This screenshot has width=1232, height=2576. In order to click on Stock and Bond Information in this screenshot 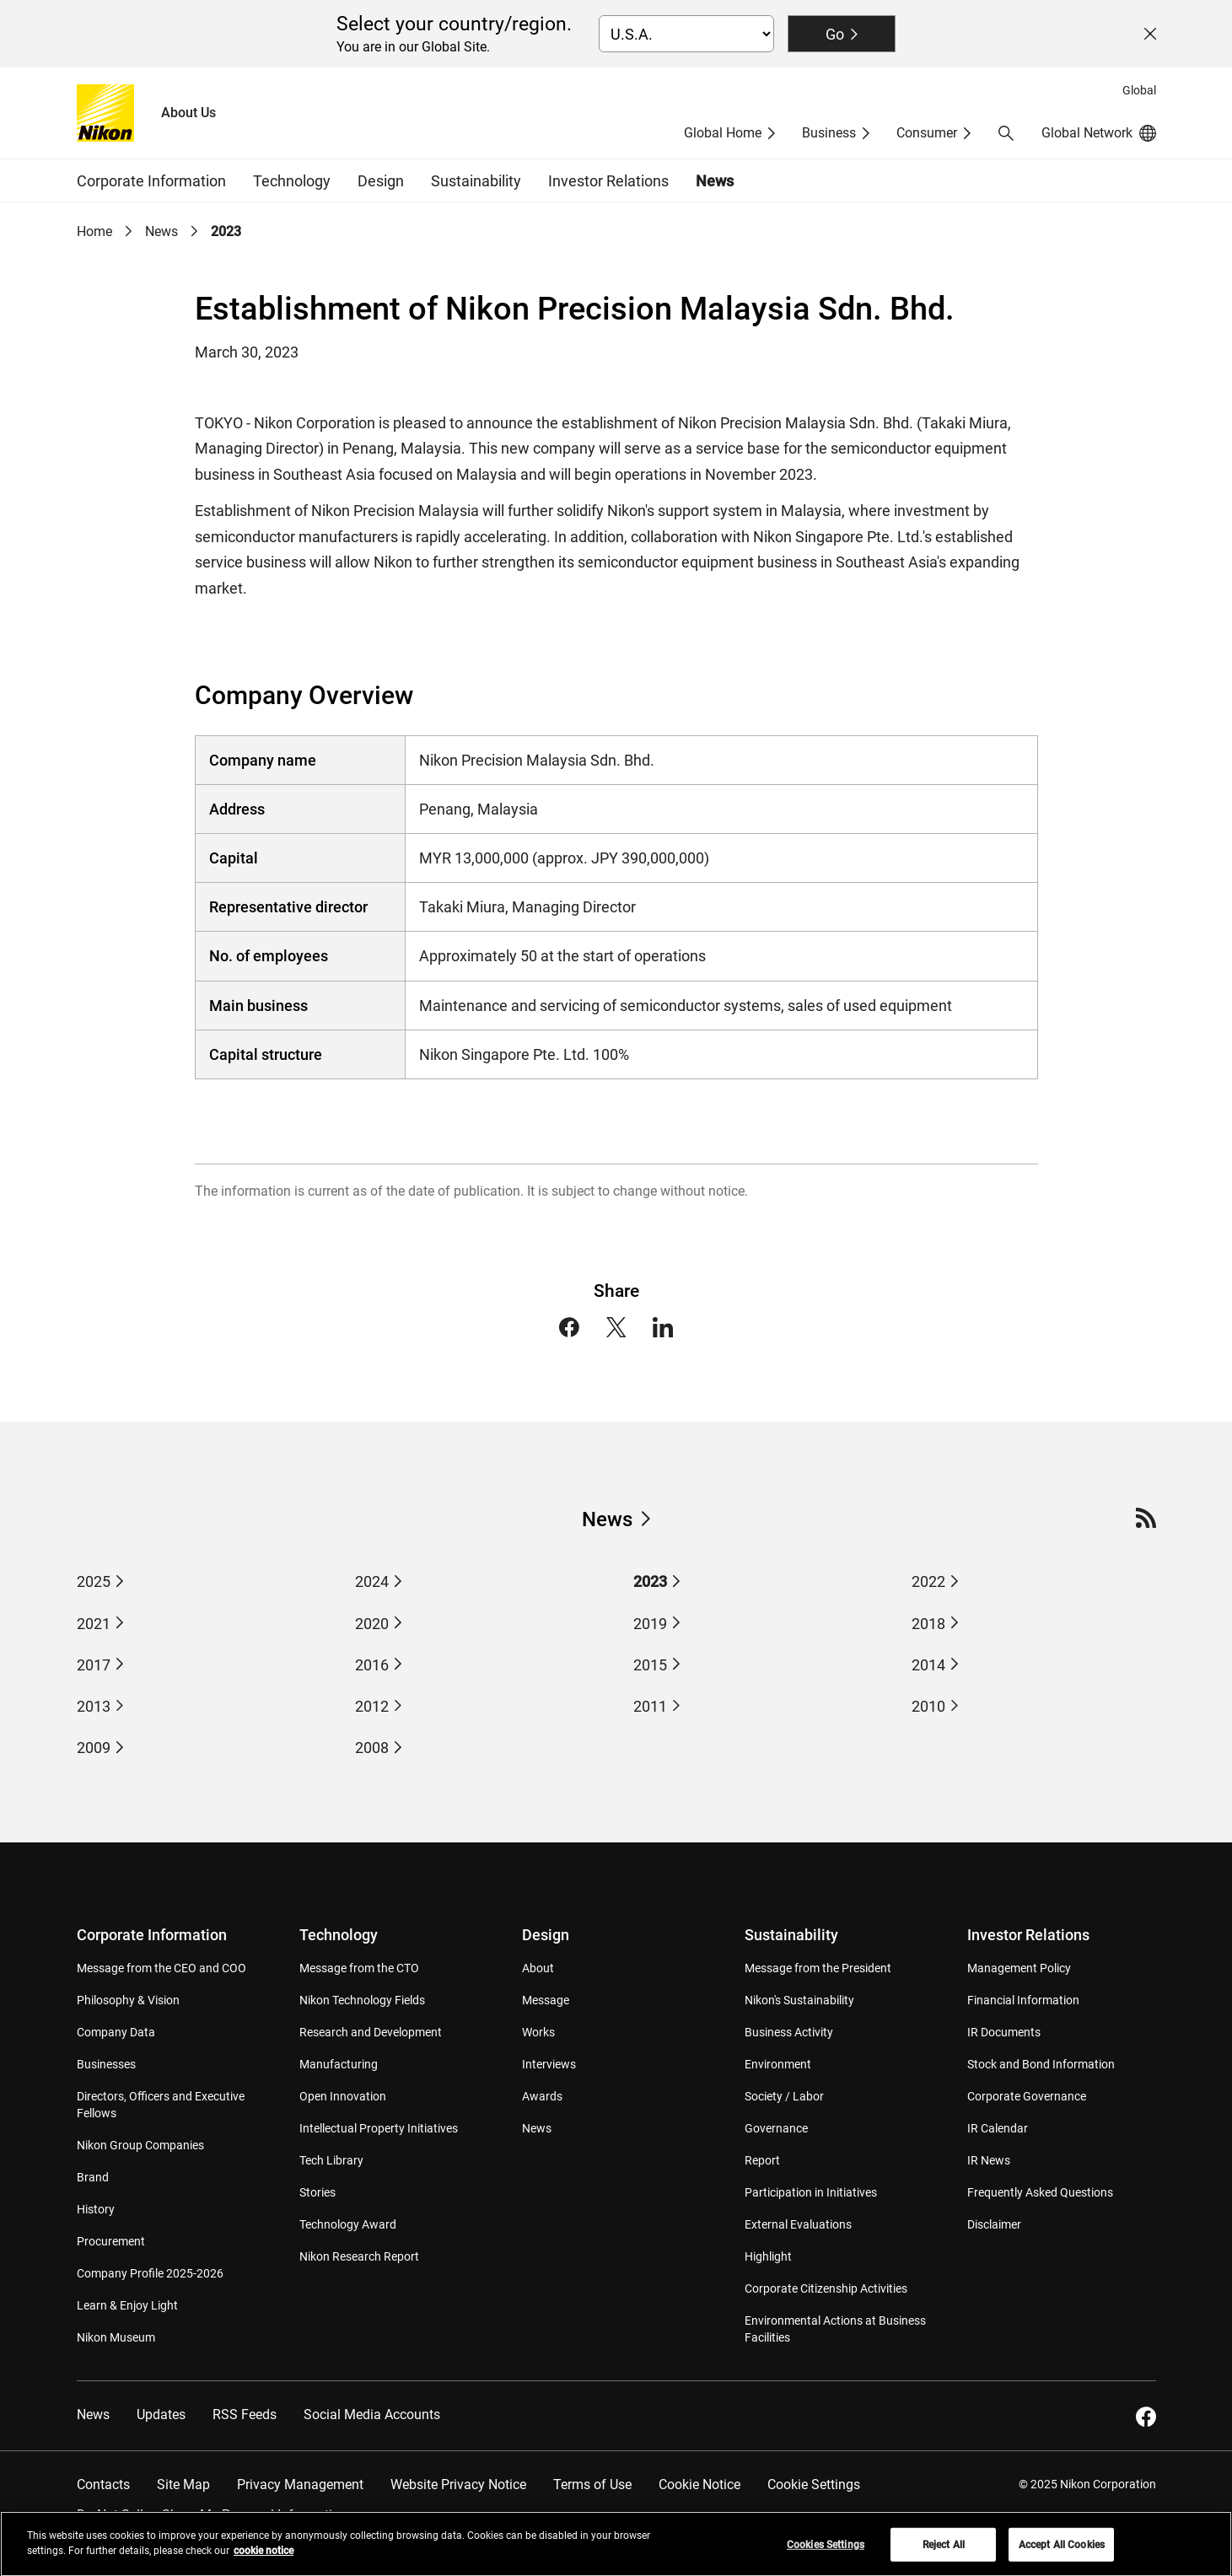, I will do `click(1041, 2064)`.